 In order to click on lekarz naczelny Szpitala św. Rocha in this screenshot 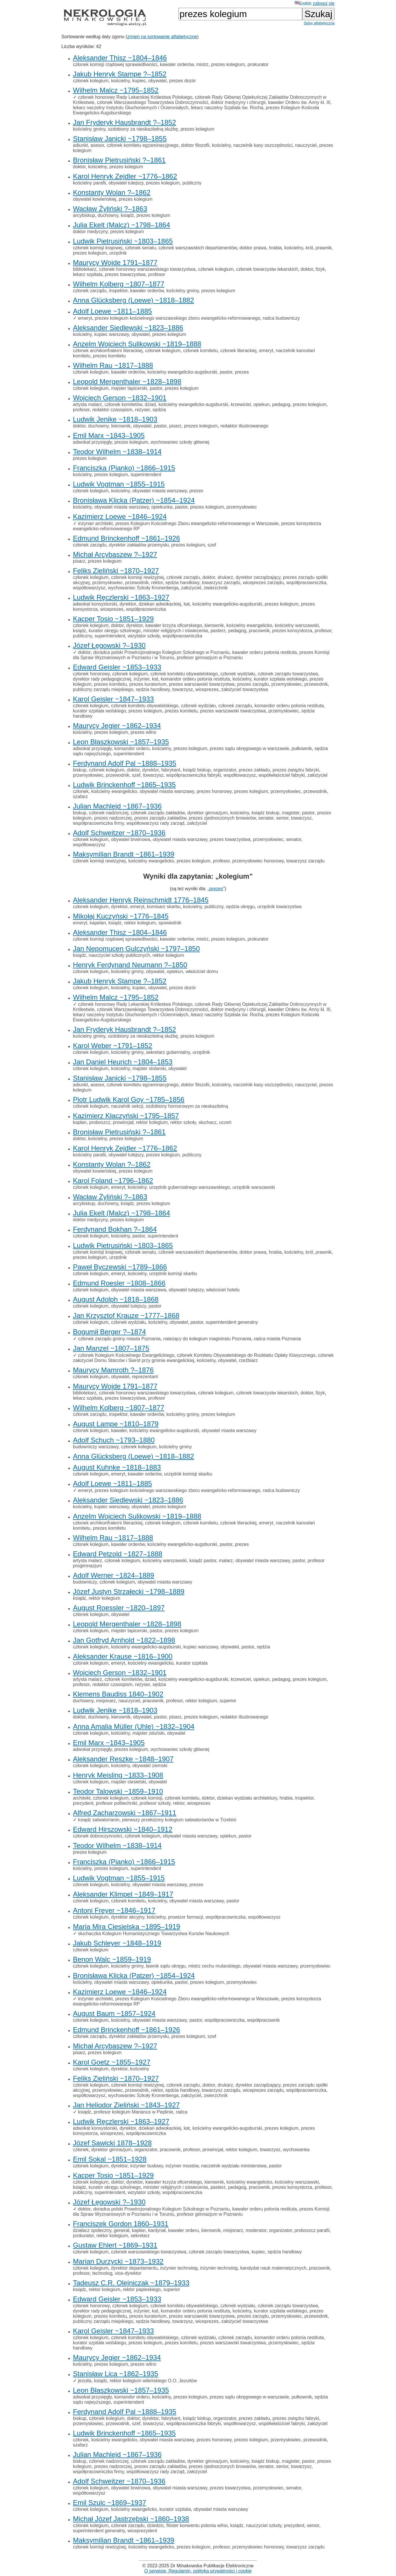, I will do `click(227, 107)`.